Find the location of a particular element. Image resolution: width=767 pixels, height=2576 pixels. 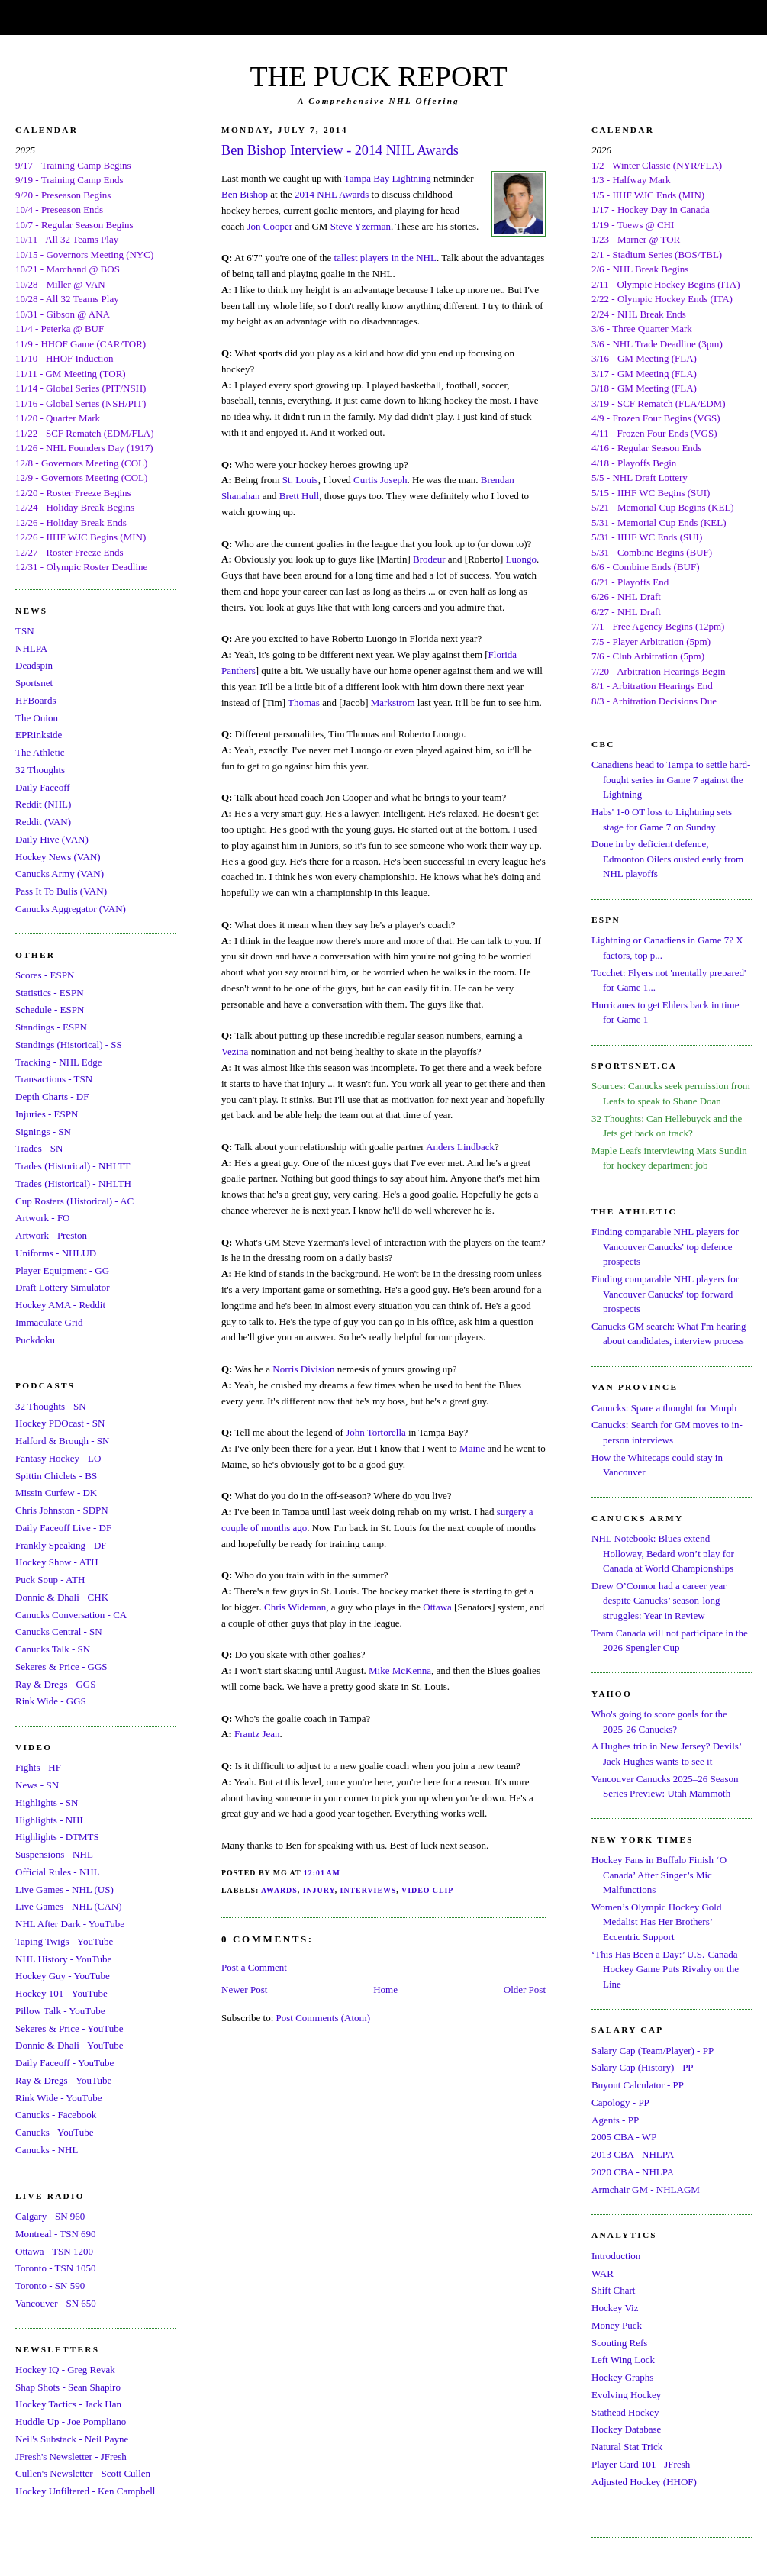

Scores - ESPN is located at coordinates (44, 975).